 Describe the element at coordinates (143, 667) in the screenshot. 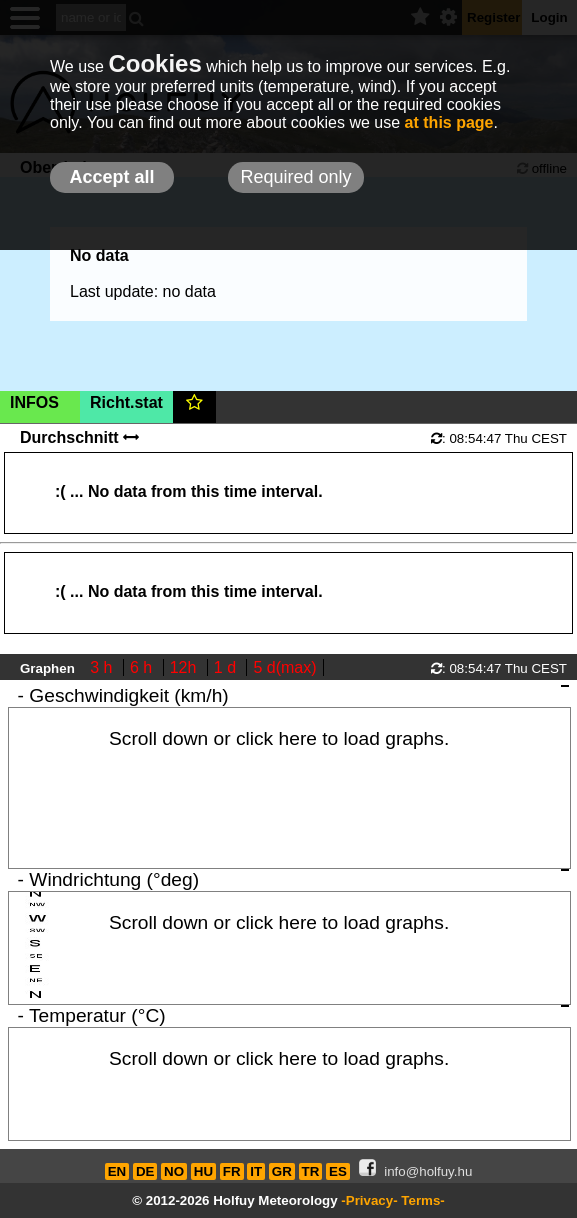

I see `6 h` at that location.